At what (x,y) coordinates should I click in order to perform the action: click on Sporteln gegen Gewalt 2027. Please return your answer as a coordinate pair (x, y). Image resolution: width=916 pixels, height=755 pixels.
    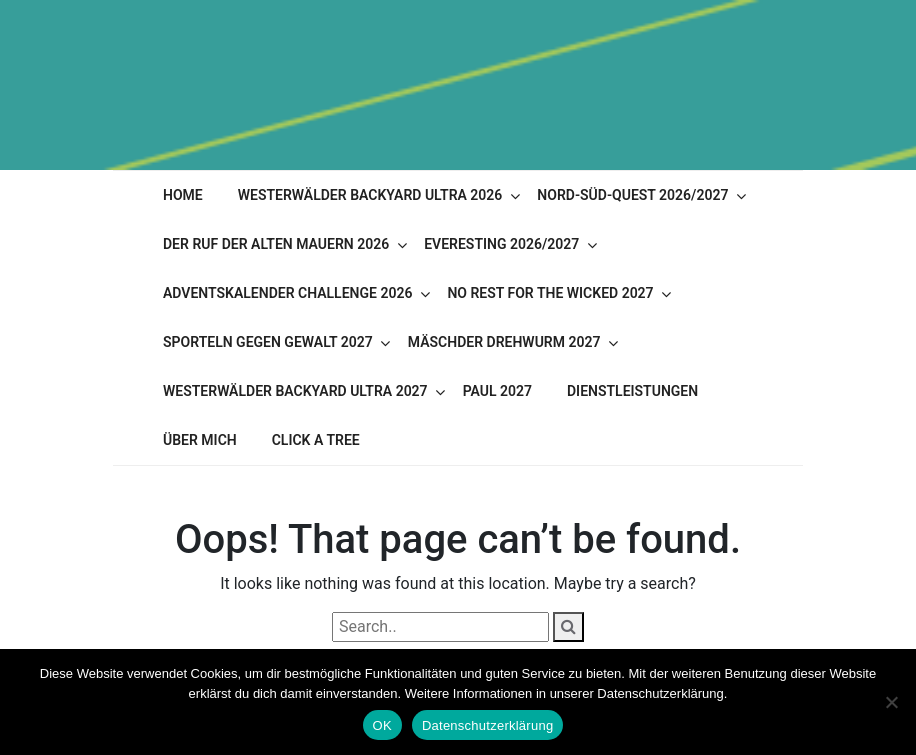
    Looking at the image, I should click on (268, 342).